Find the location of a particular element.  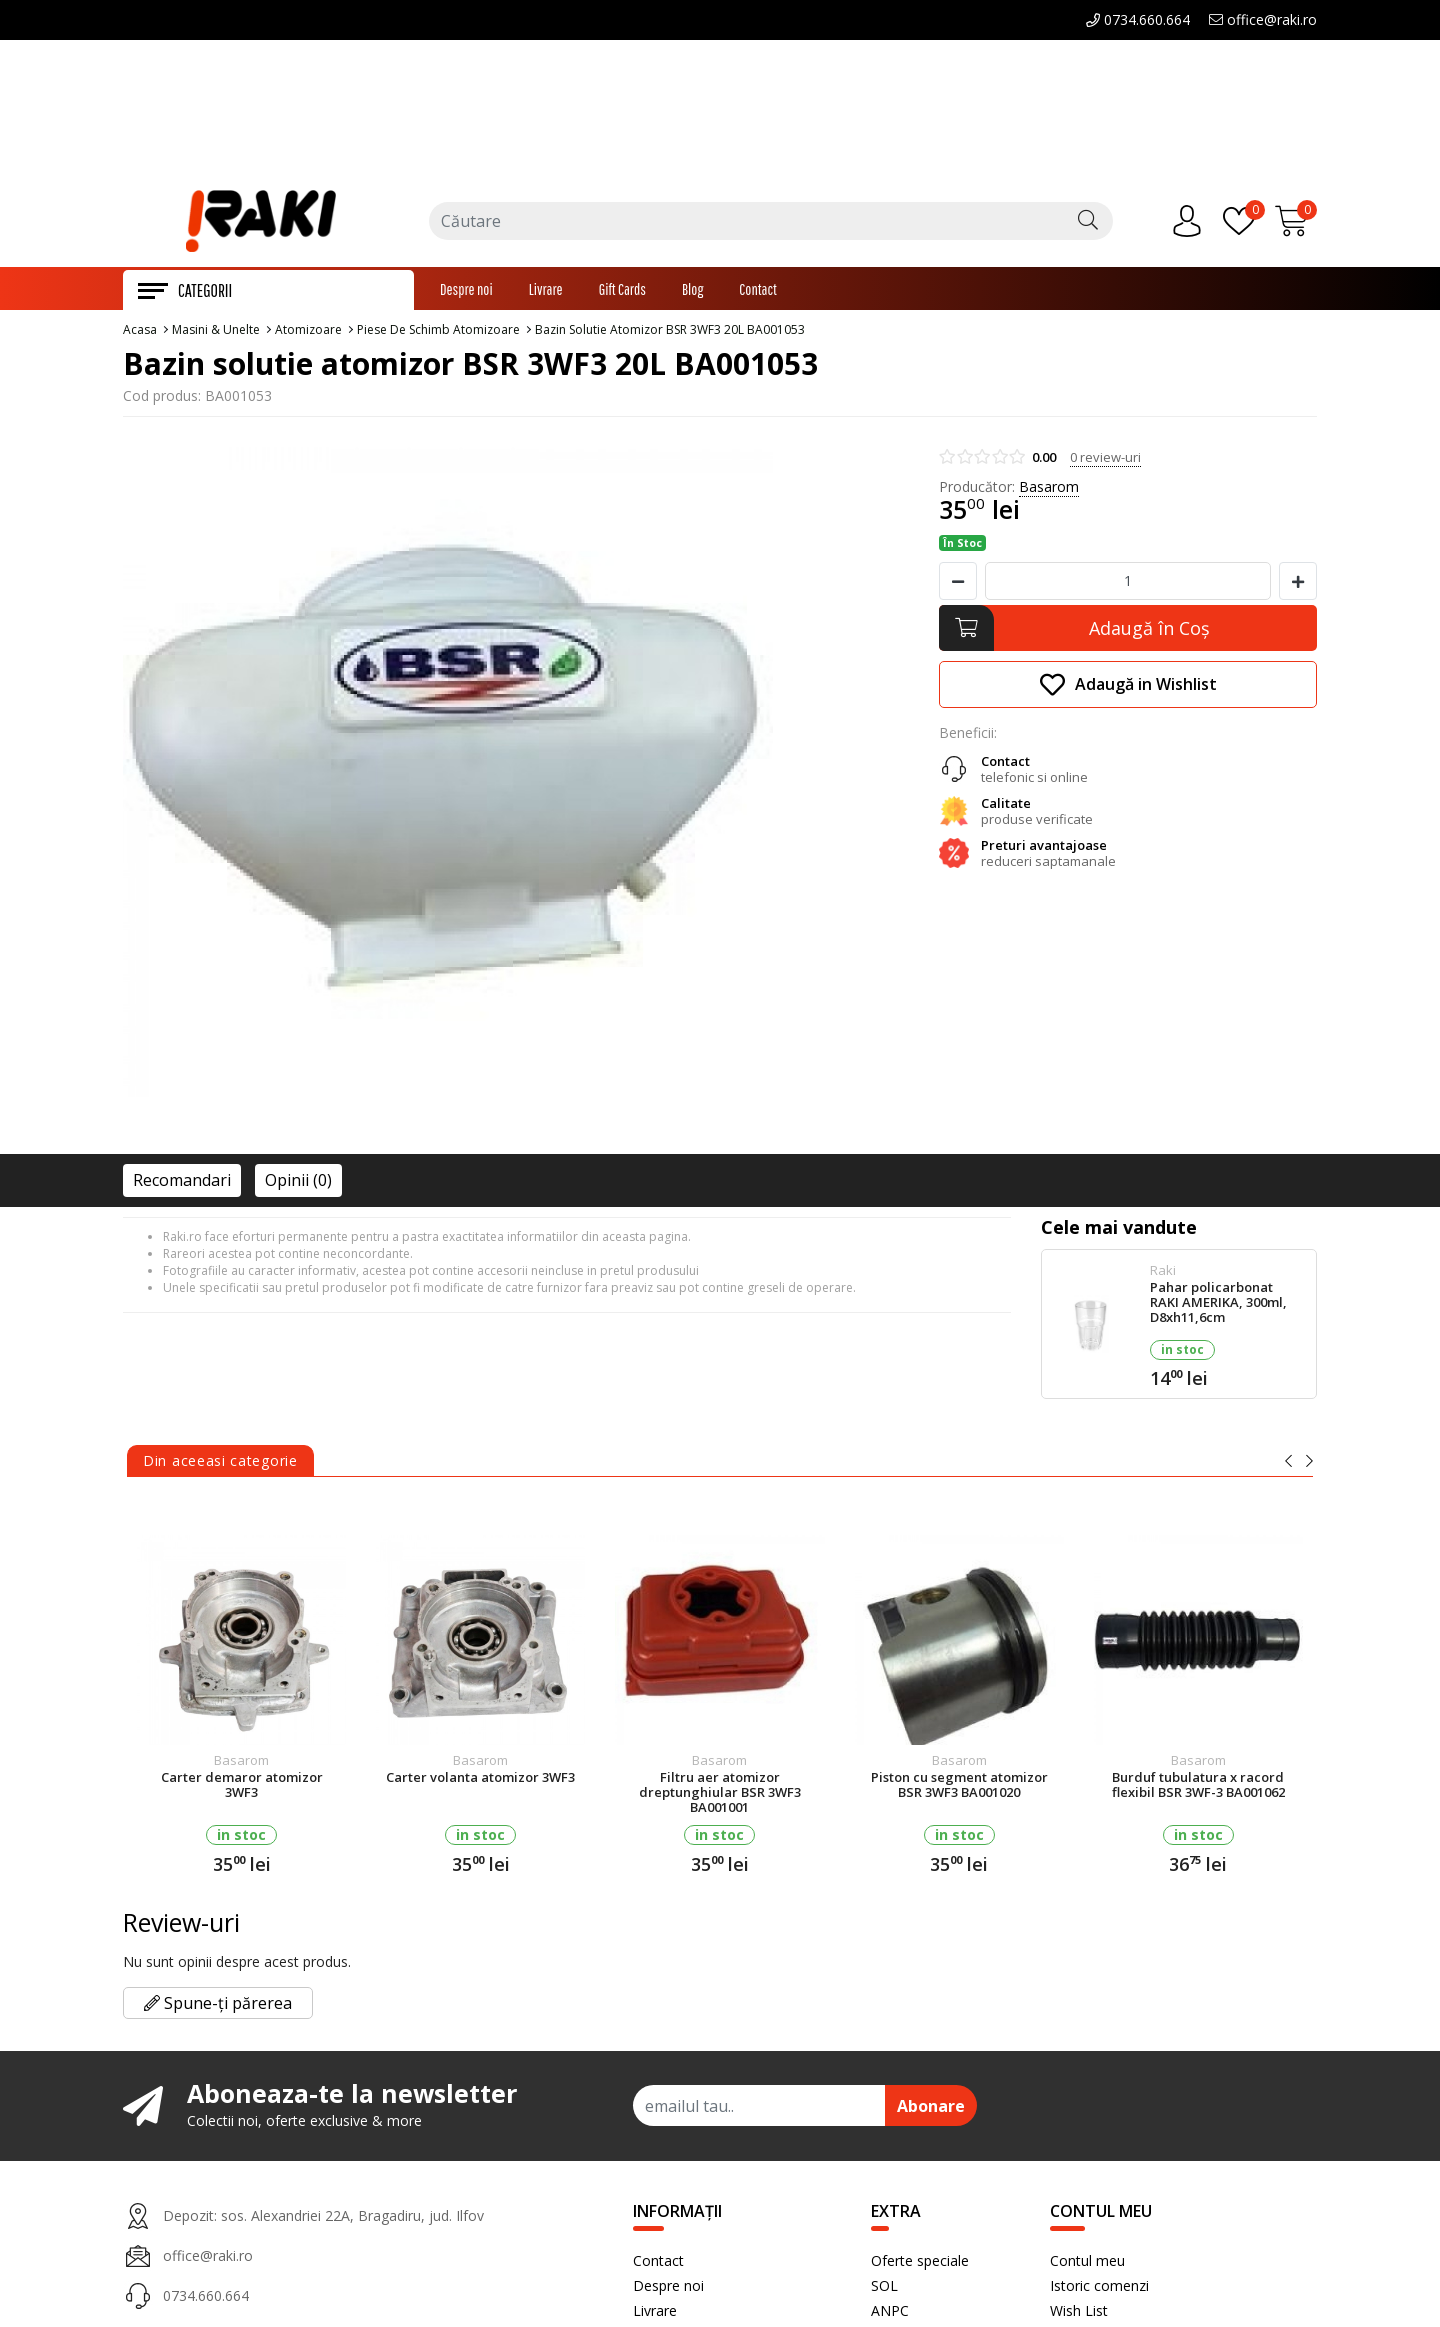

ANPC is located at coordinates (890, 2316).